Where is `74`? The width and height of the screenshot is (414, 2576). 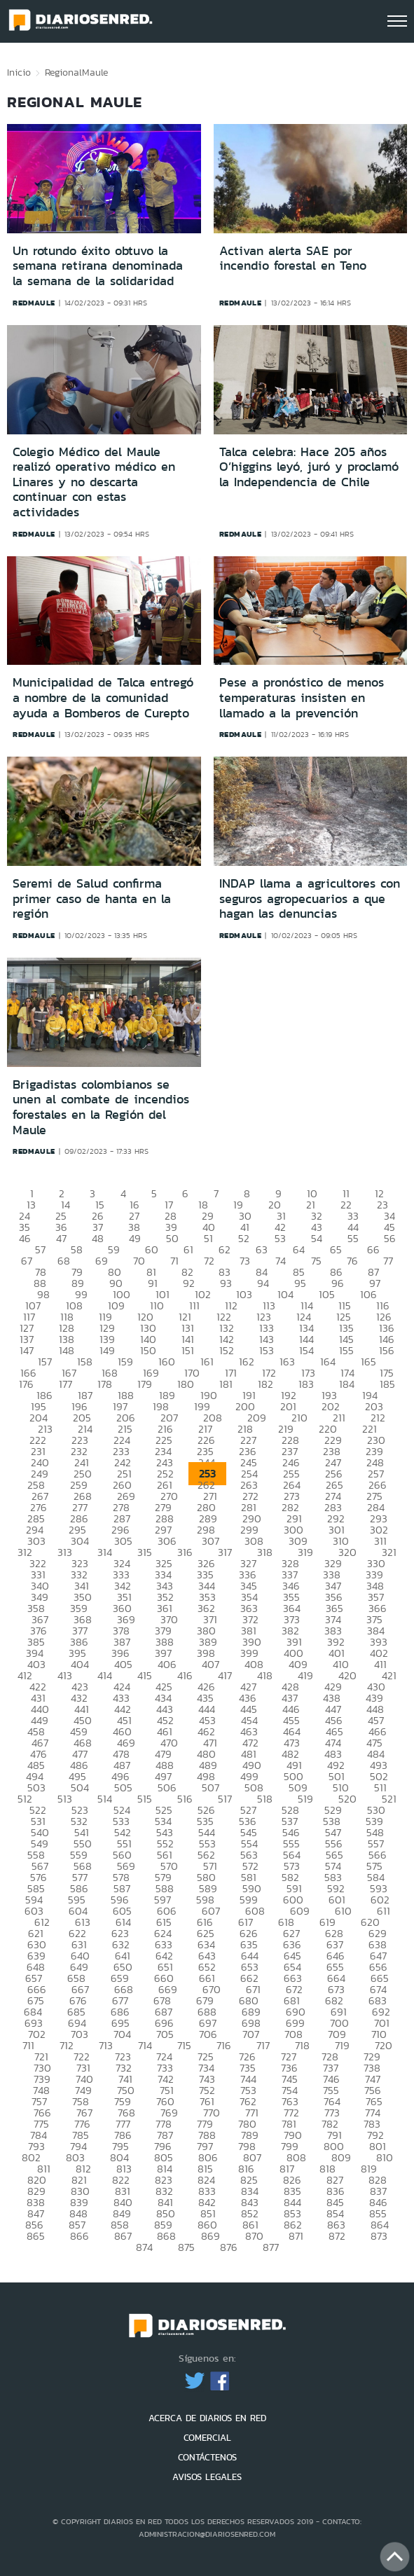 74 is located at coordinates (280, 1260).